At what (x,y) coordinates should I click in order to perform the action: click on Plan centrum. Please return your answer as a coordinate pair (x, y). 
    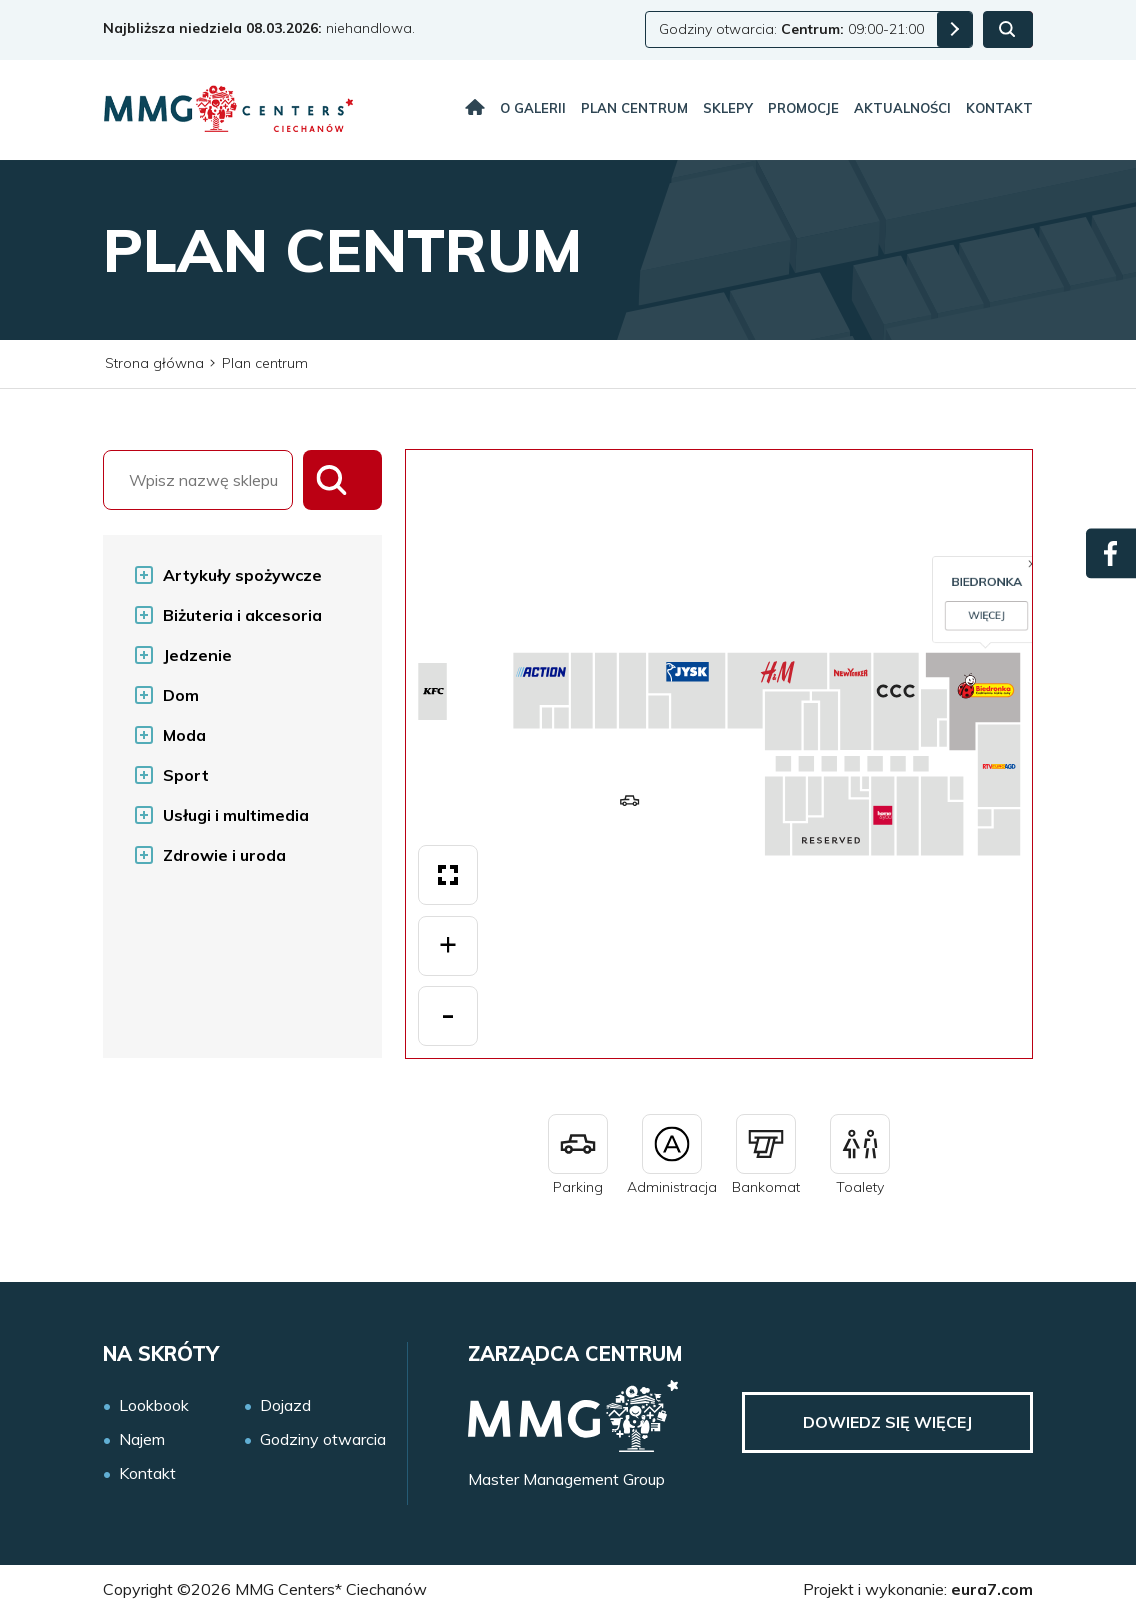
    Looking at the image, I should click on (634, 108).